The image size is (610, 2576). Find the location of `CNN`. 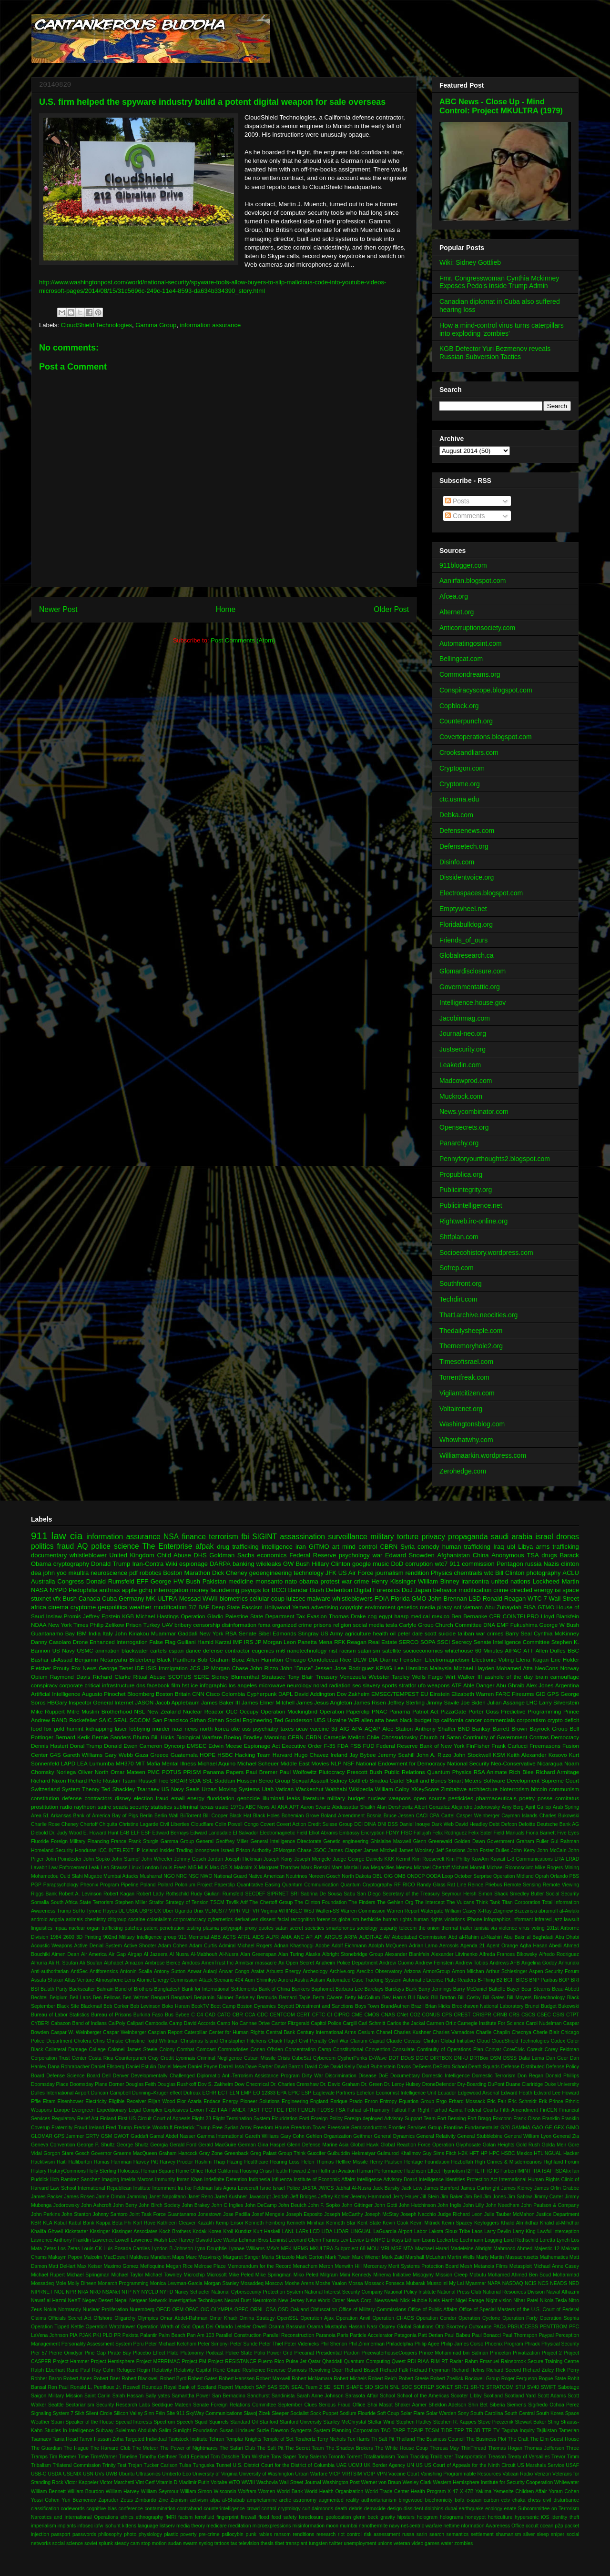

CNN is located at coordinates (198, 1694).